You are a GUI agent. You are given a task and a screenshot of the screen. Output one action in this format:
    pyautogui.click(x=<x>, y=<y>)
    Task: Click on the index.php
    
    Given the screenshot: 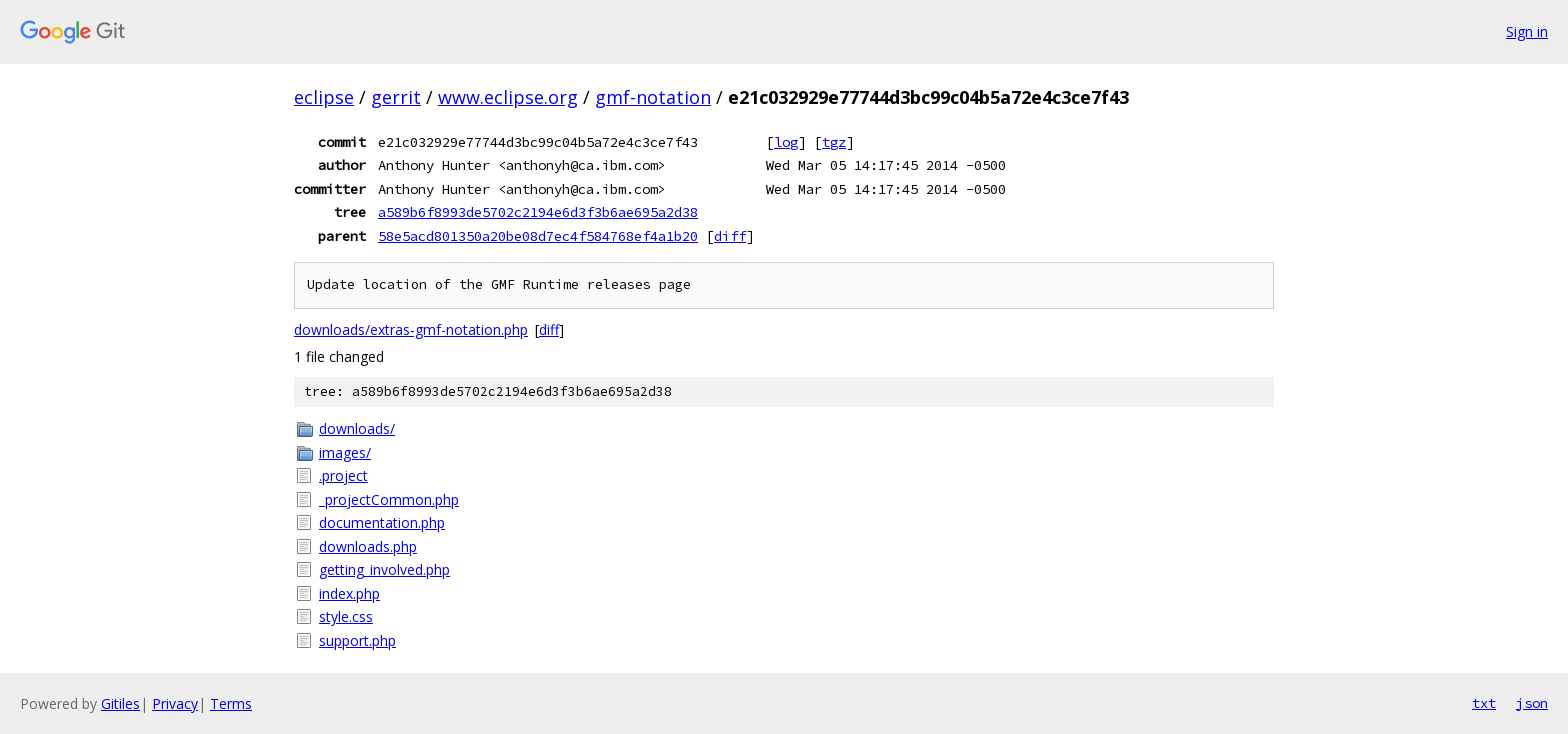 What is the action you would take?
    pyautogui.click(x=349, y=593)
    